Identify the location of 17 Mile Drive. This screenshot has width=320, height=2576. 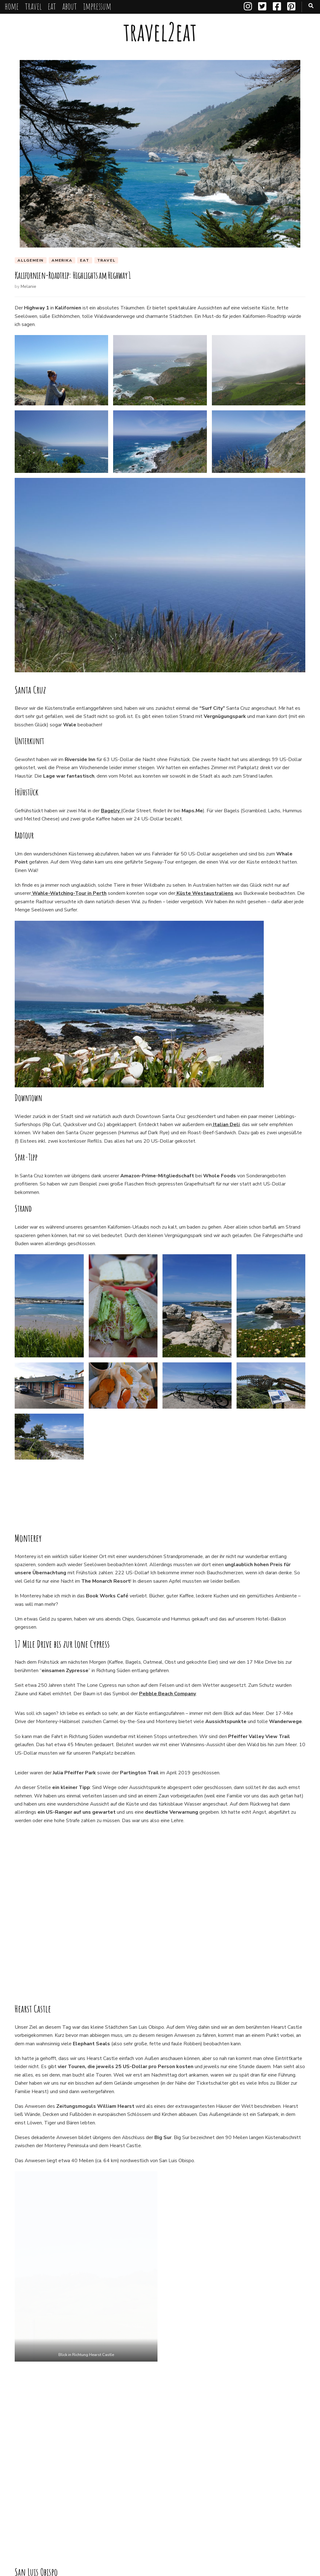
(30, 2500).